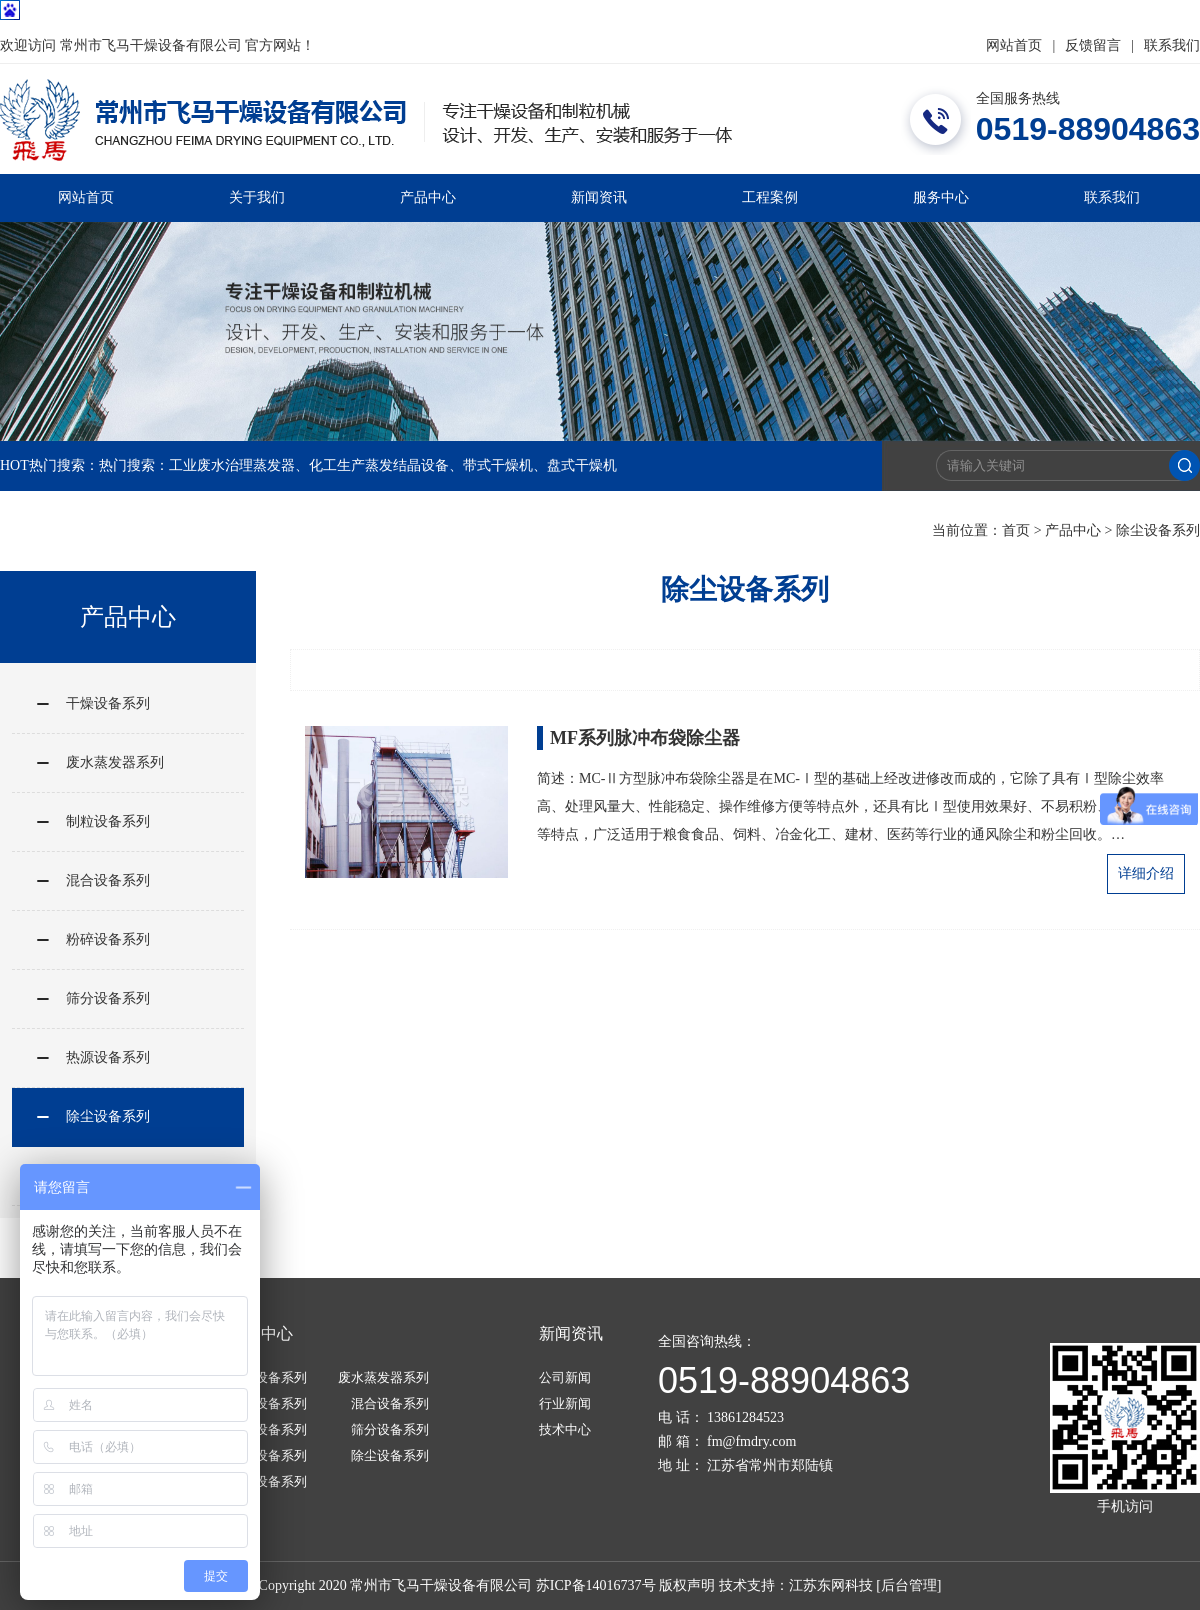 The image size is (1200, 1610). What do you see at coordinates (108, 1057) in the screenshot?
I see `热源设备系列` at bounding box center [108, 1057].